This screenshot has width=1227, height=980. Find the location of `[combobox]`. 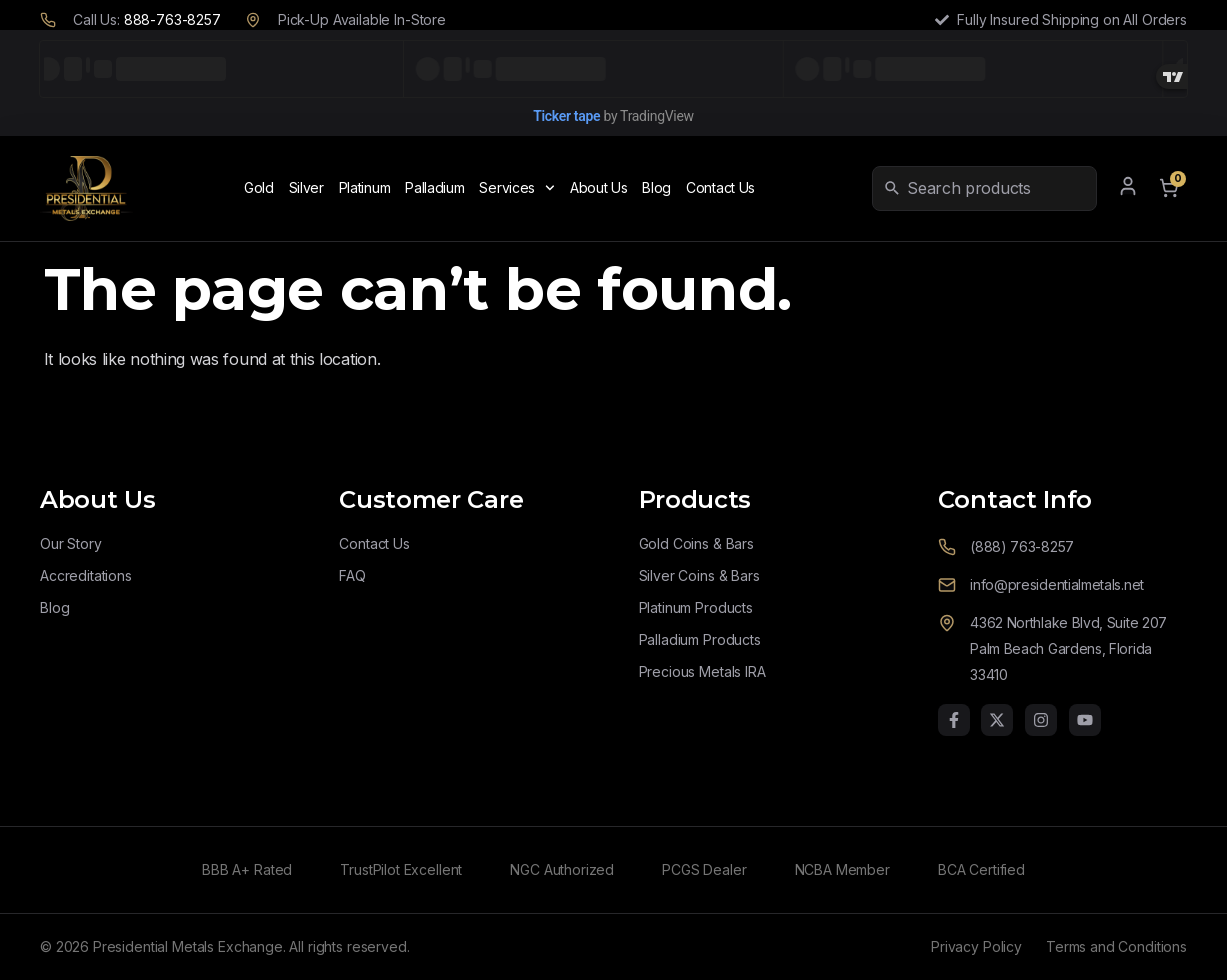

[combobox] is located at coordinates (997, 188).